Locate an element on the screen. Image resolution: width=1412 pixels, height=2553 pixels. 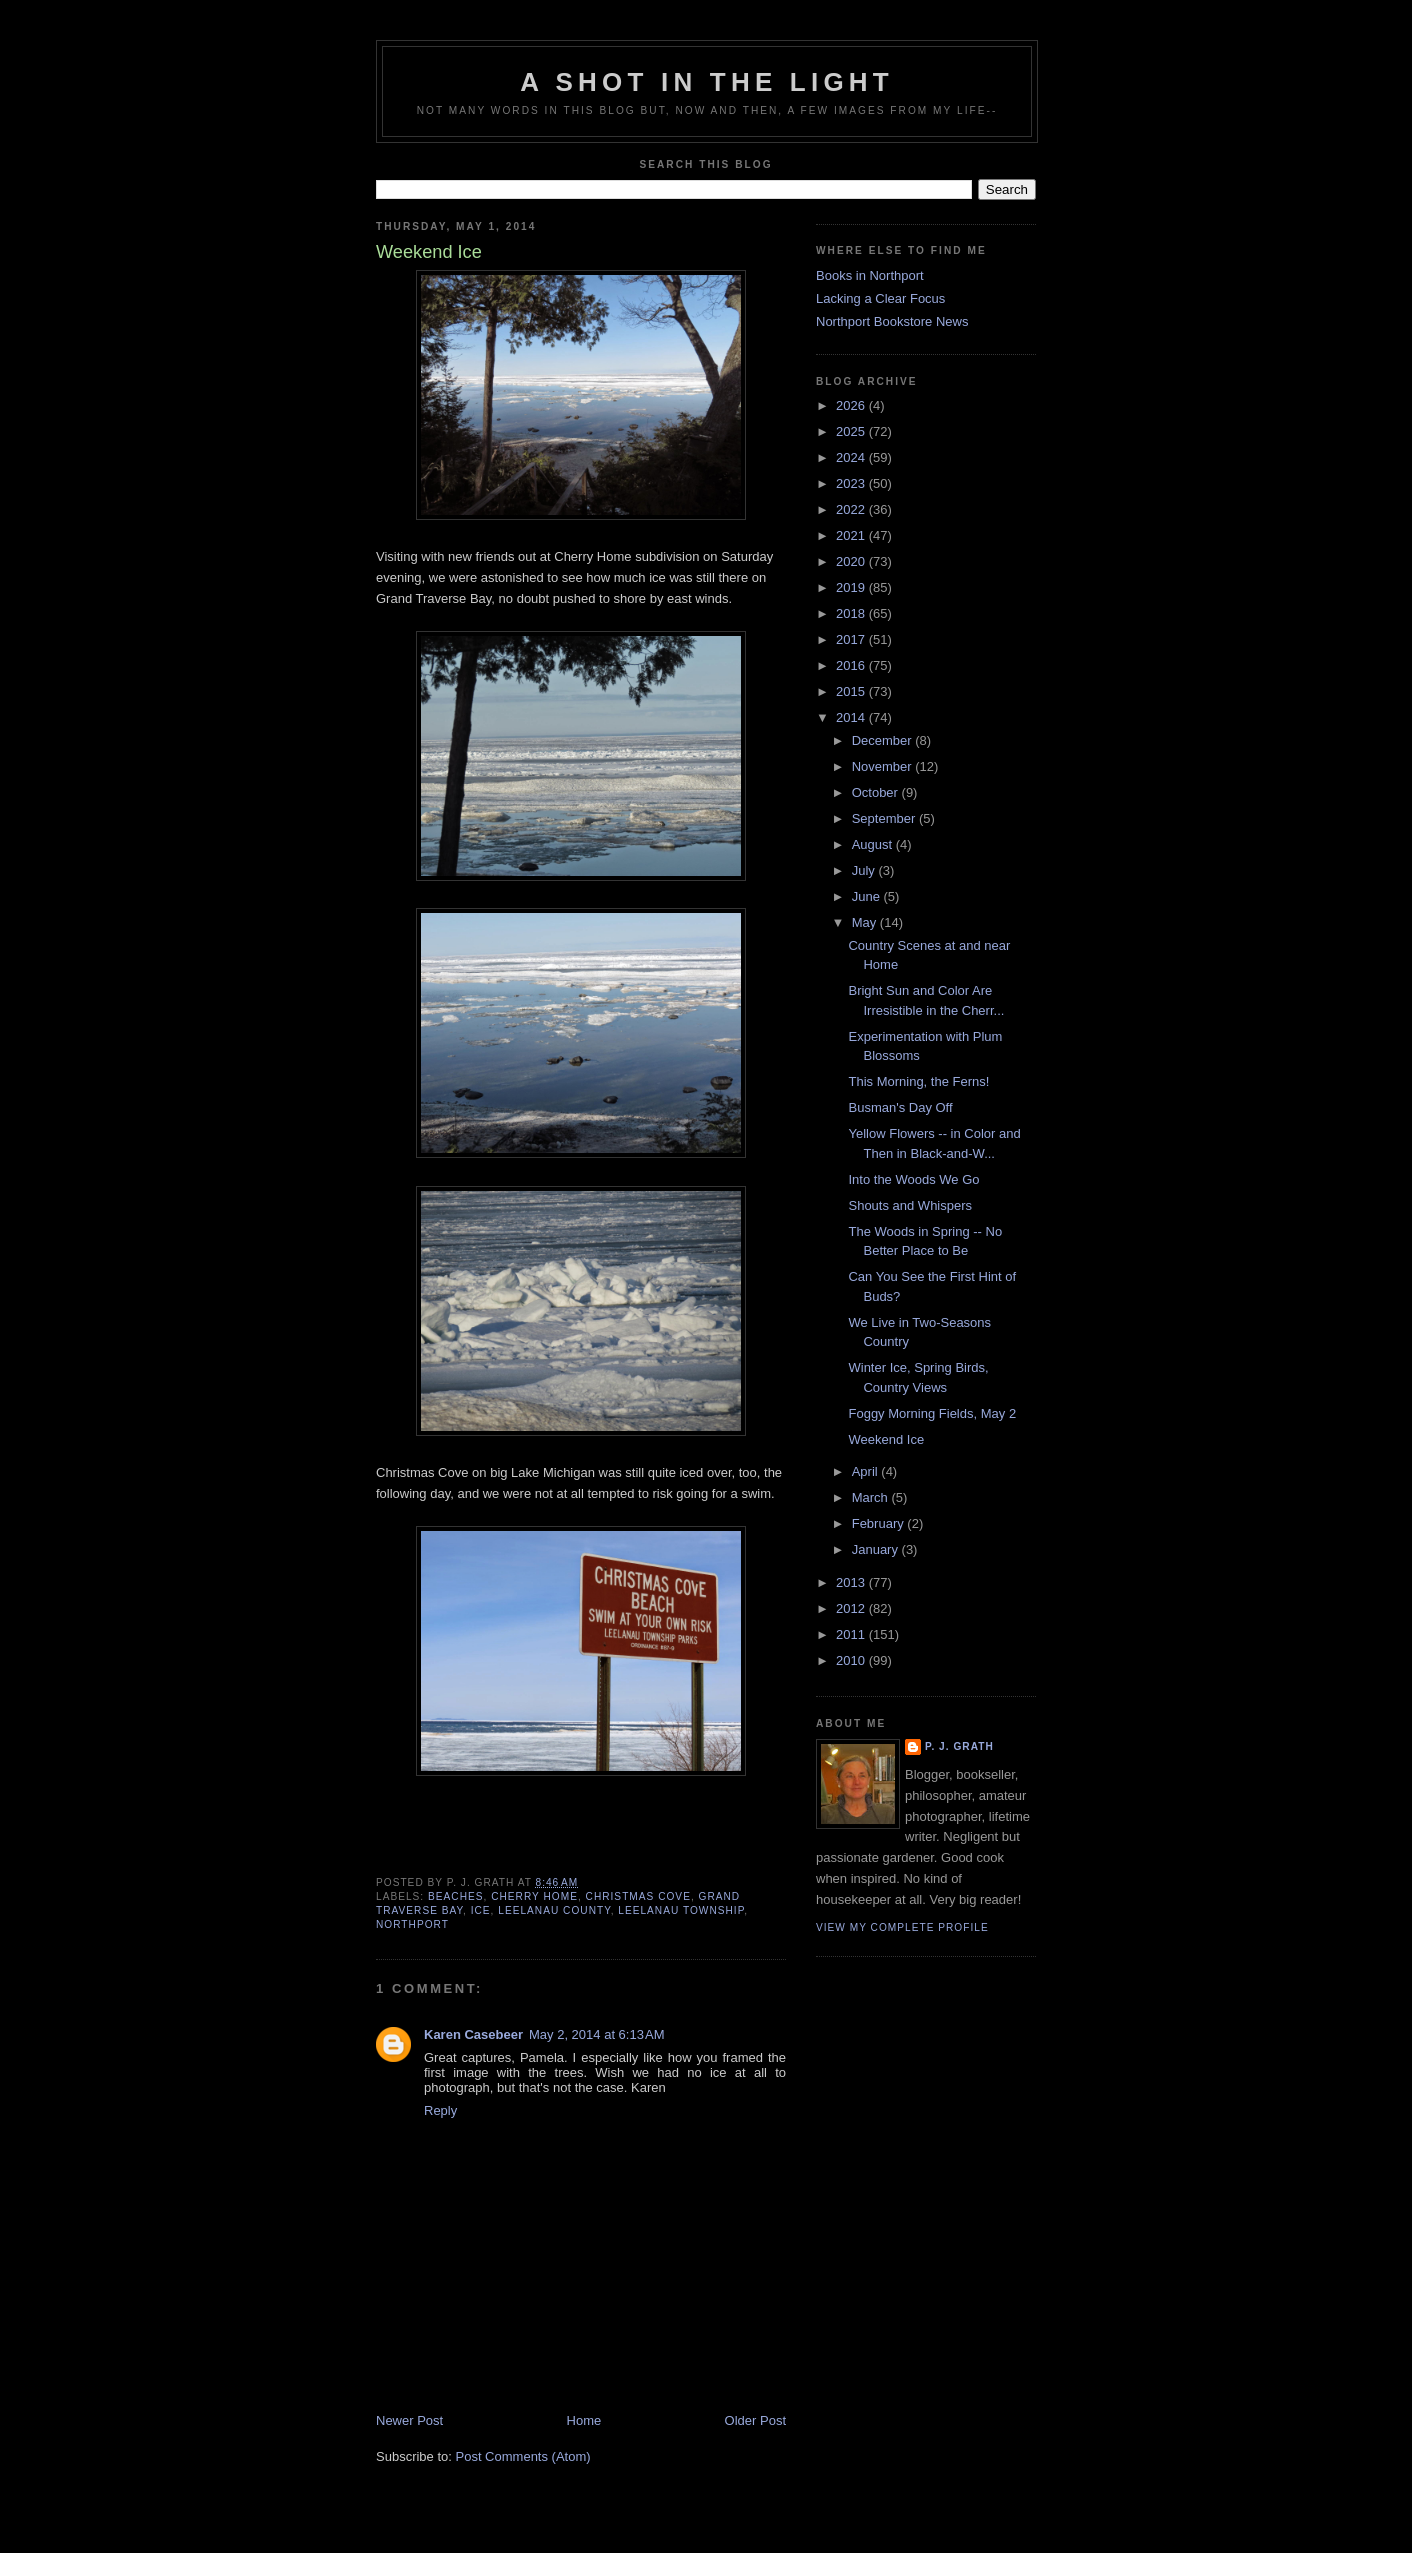
2011 is located at coordinates (852, 1634).